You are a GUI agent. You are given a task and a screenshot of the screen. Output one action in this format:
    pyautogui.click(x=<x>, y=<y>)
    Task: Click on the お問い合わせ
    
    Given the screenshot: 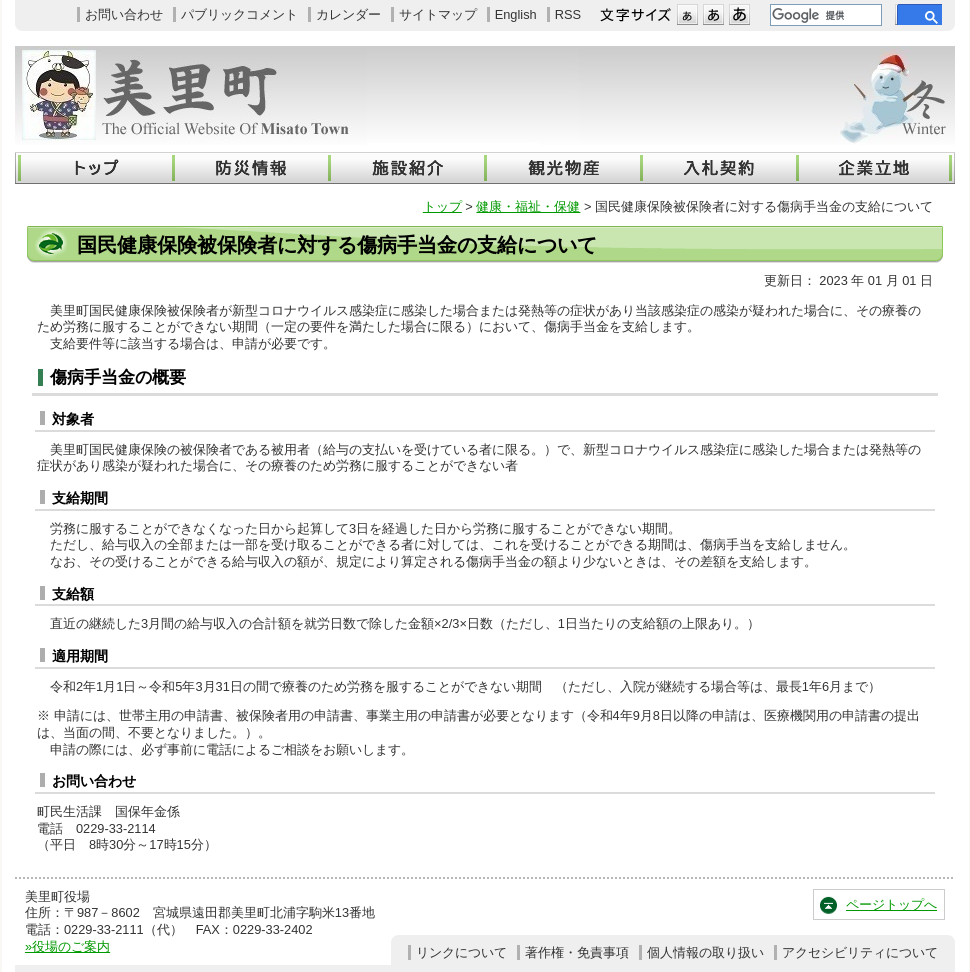 What is the action you would take?
    pyautogui.click(x=124, y=14)
    